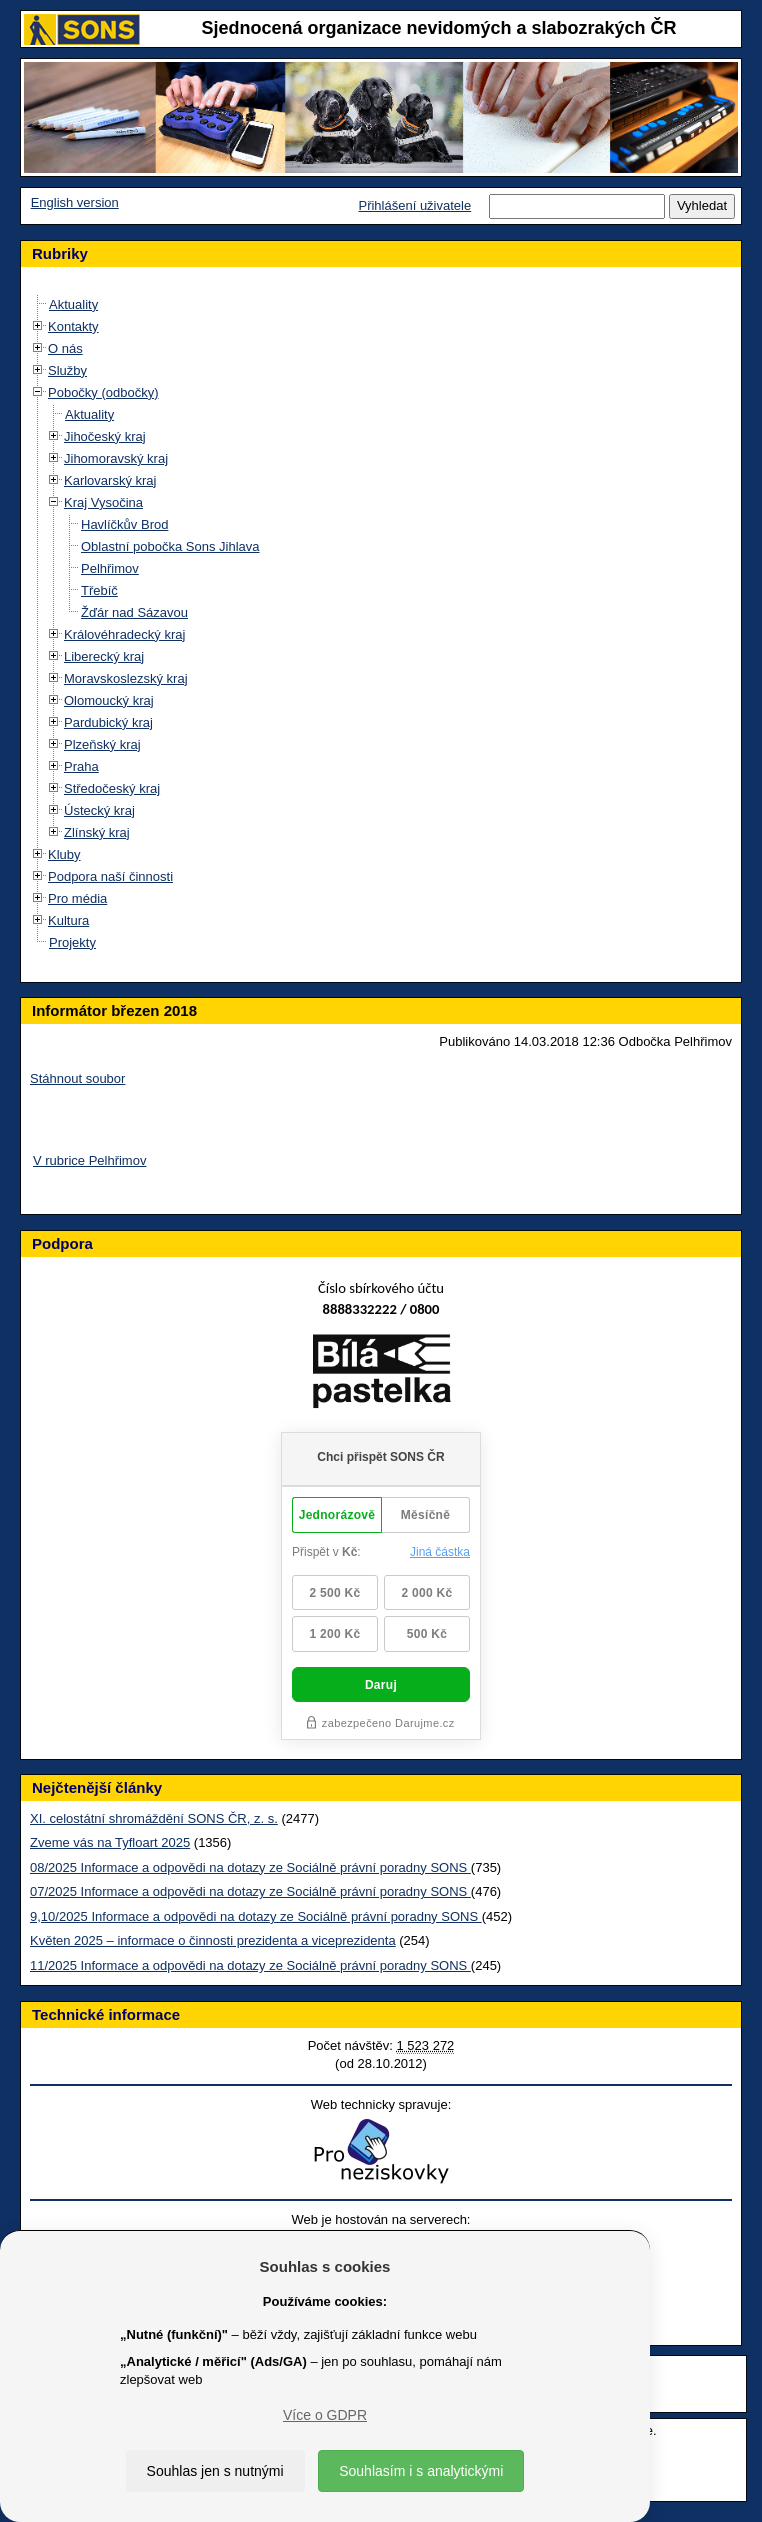  What do you see at coordinates (170, 546) in the screenshot?
I see `Oblastní pobočka Sons Jihlava` at bounding box center [170, 546].